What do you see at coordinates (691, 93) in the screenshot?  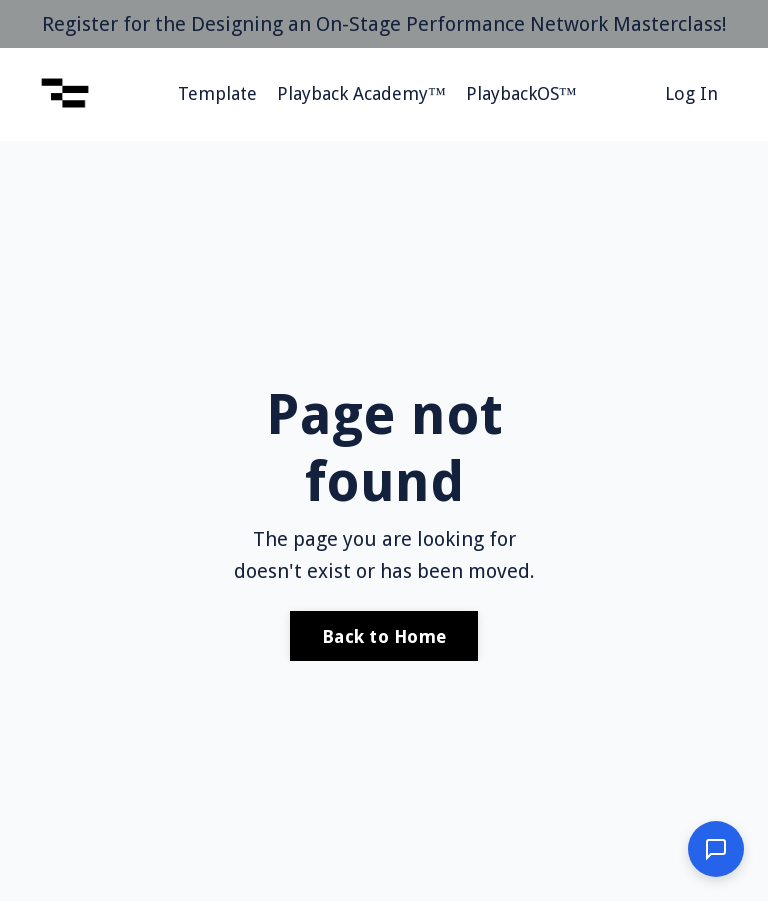 I see `Log In` at bounding box center [691, 93].